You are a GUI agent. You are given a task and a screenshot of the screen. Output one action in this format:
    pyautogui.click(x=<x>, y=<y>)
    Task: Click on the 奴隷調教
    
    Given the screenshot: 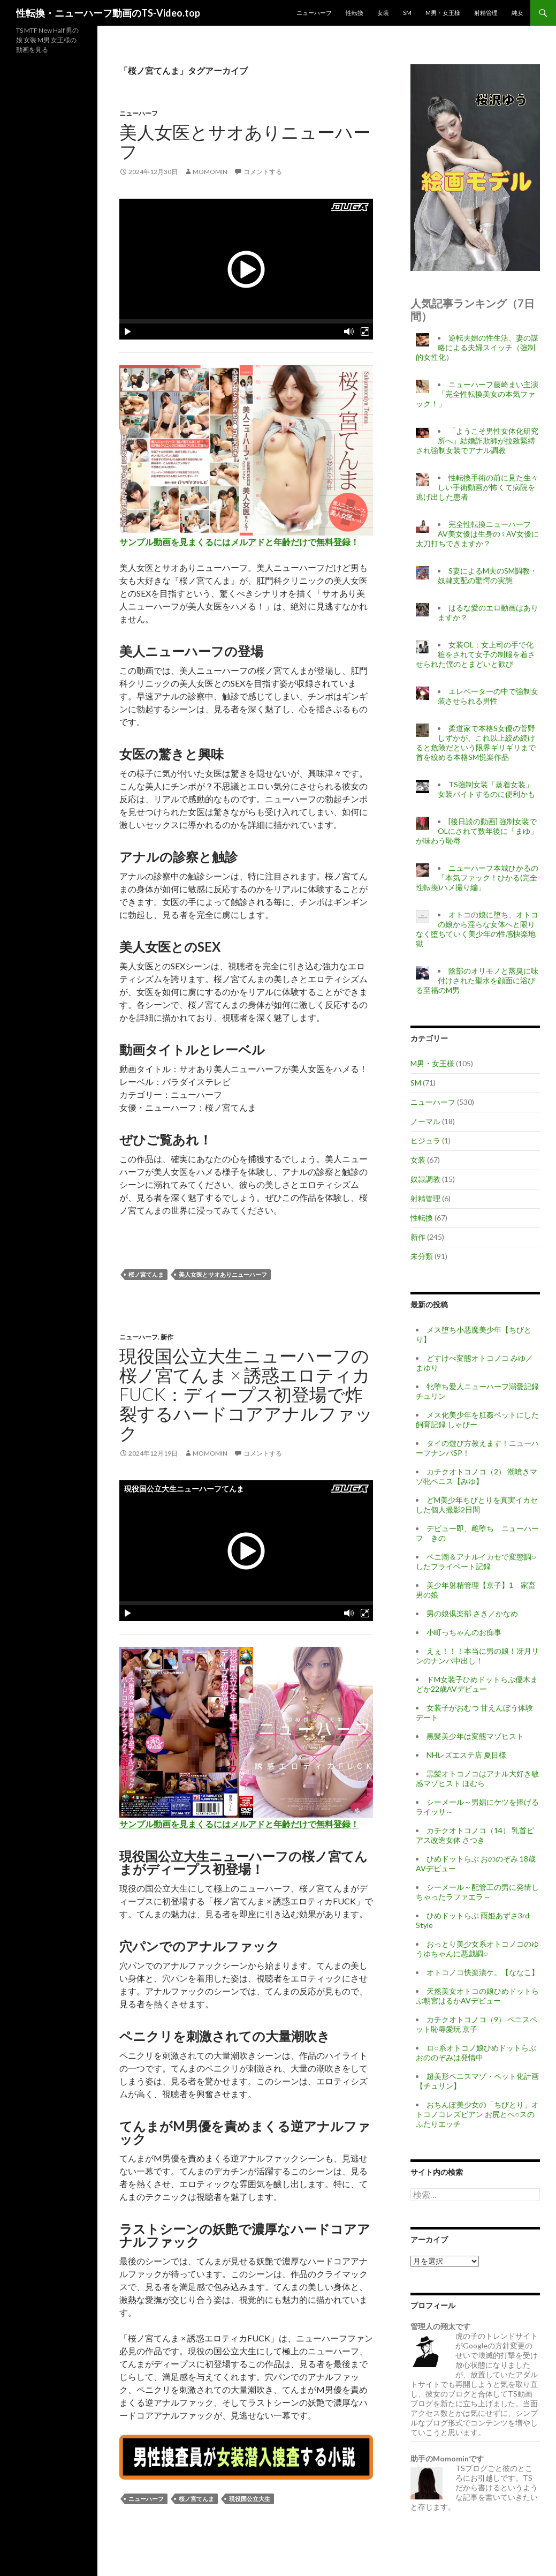 What is the action you would take?
    pyautogui.click(x=425, y=1179)
    